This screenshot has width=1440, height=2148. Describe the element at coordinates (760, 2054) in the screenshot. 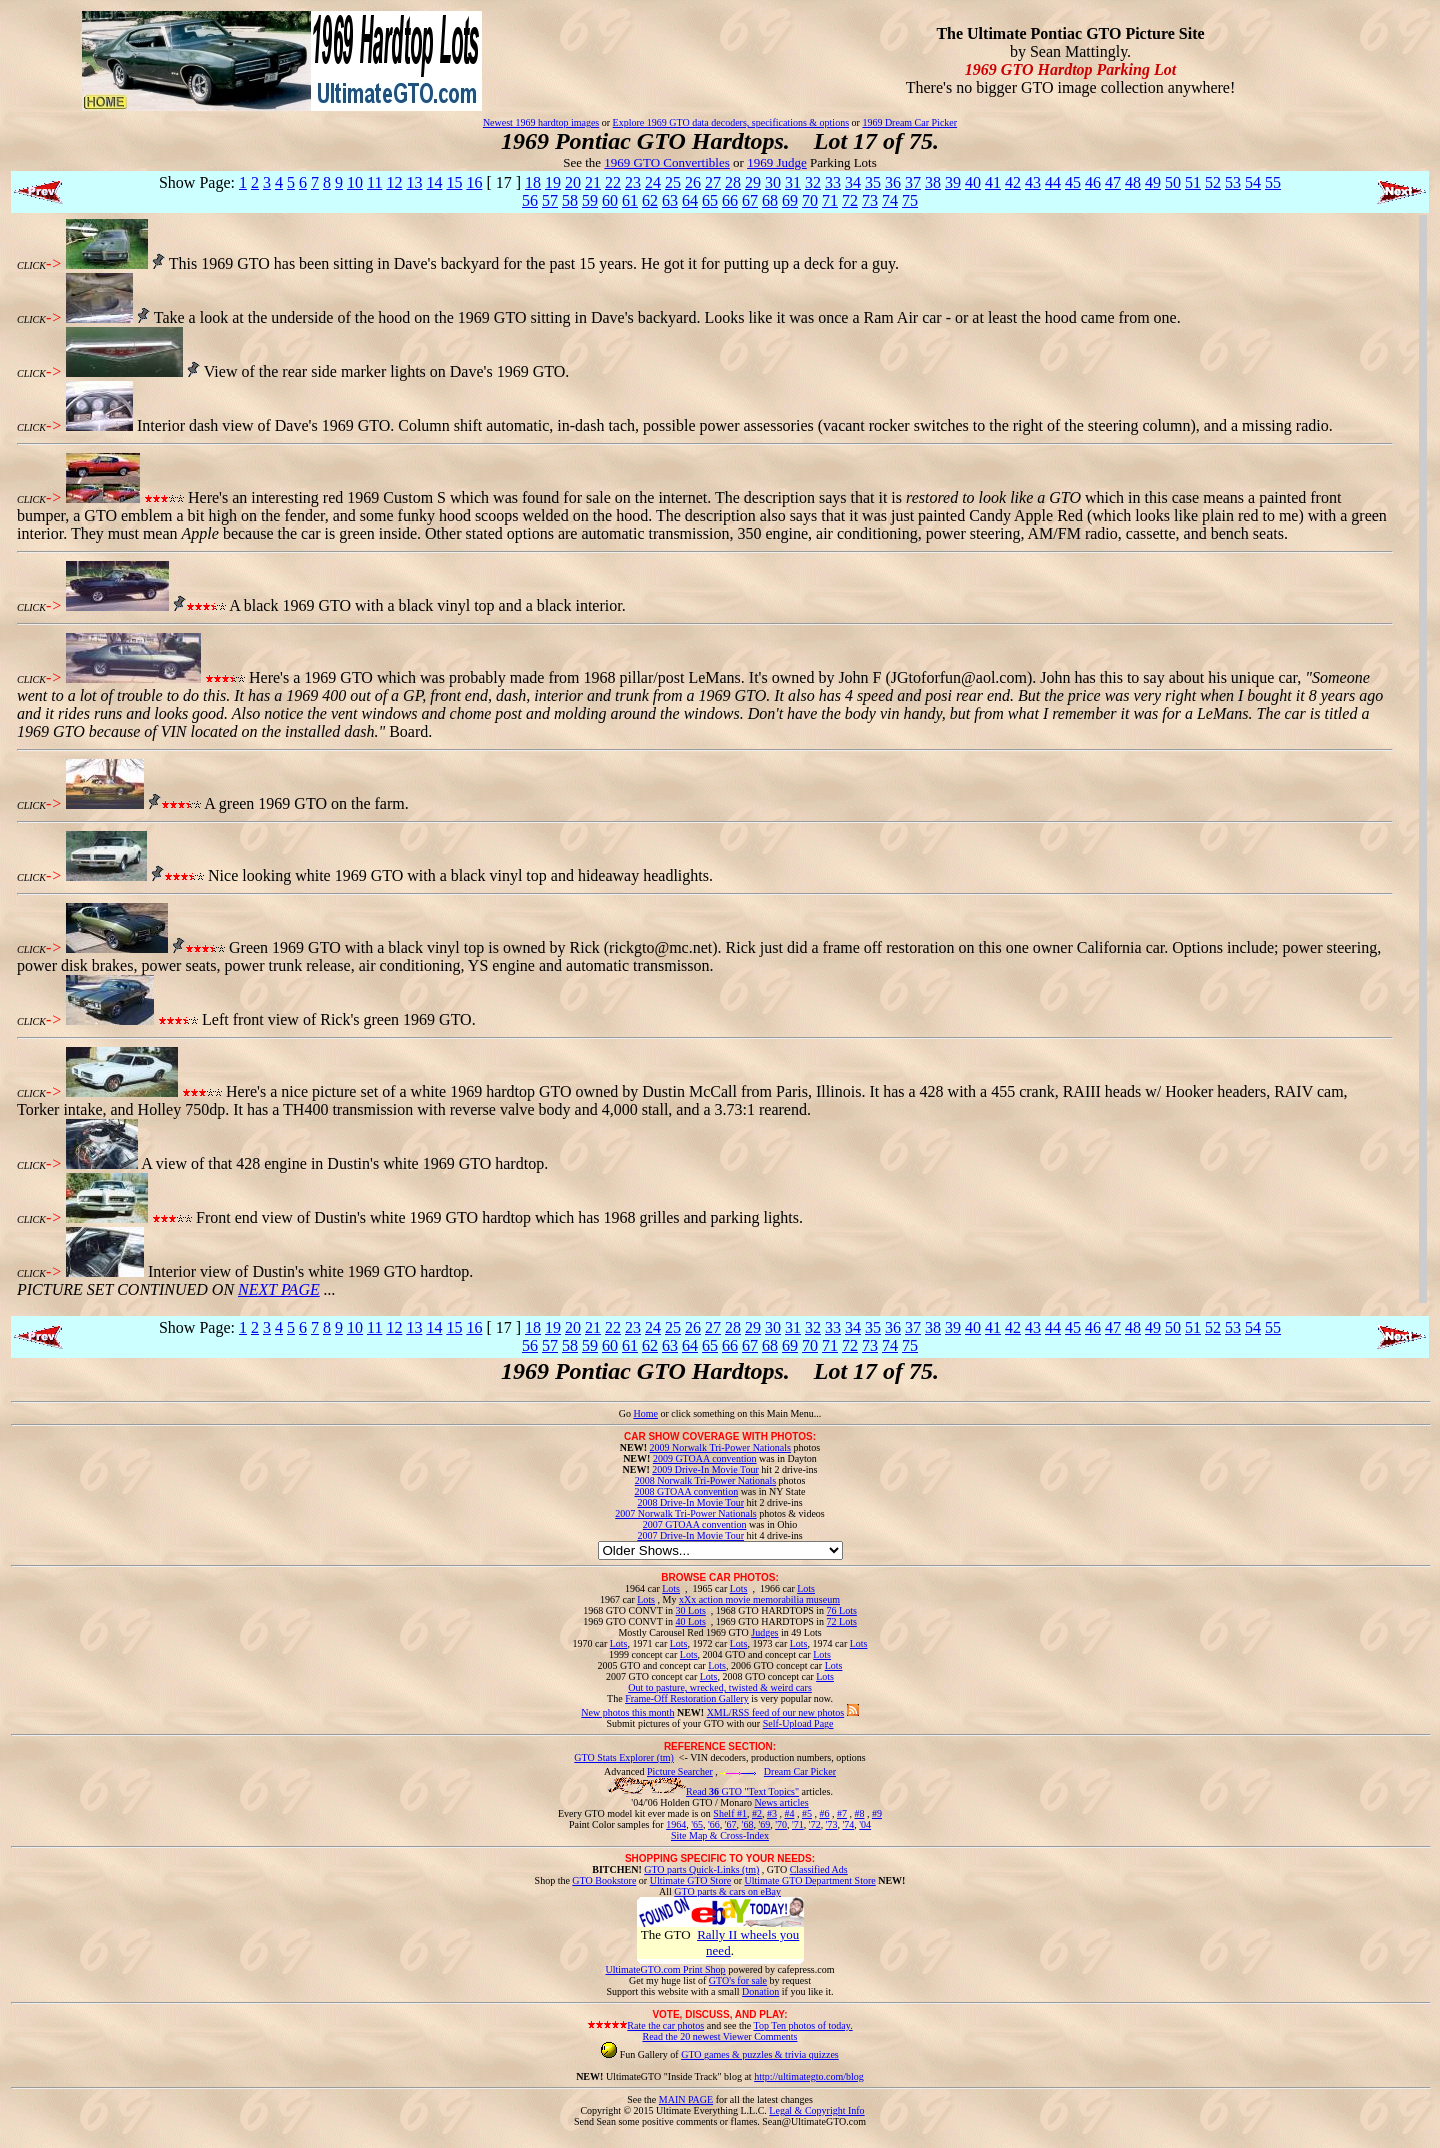

I see `GTO games & puzzles & trivia quizzes` at that location.